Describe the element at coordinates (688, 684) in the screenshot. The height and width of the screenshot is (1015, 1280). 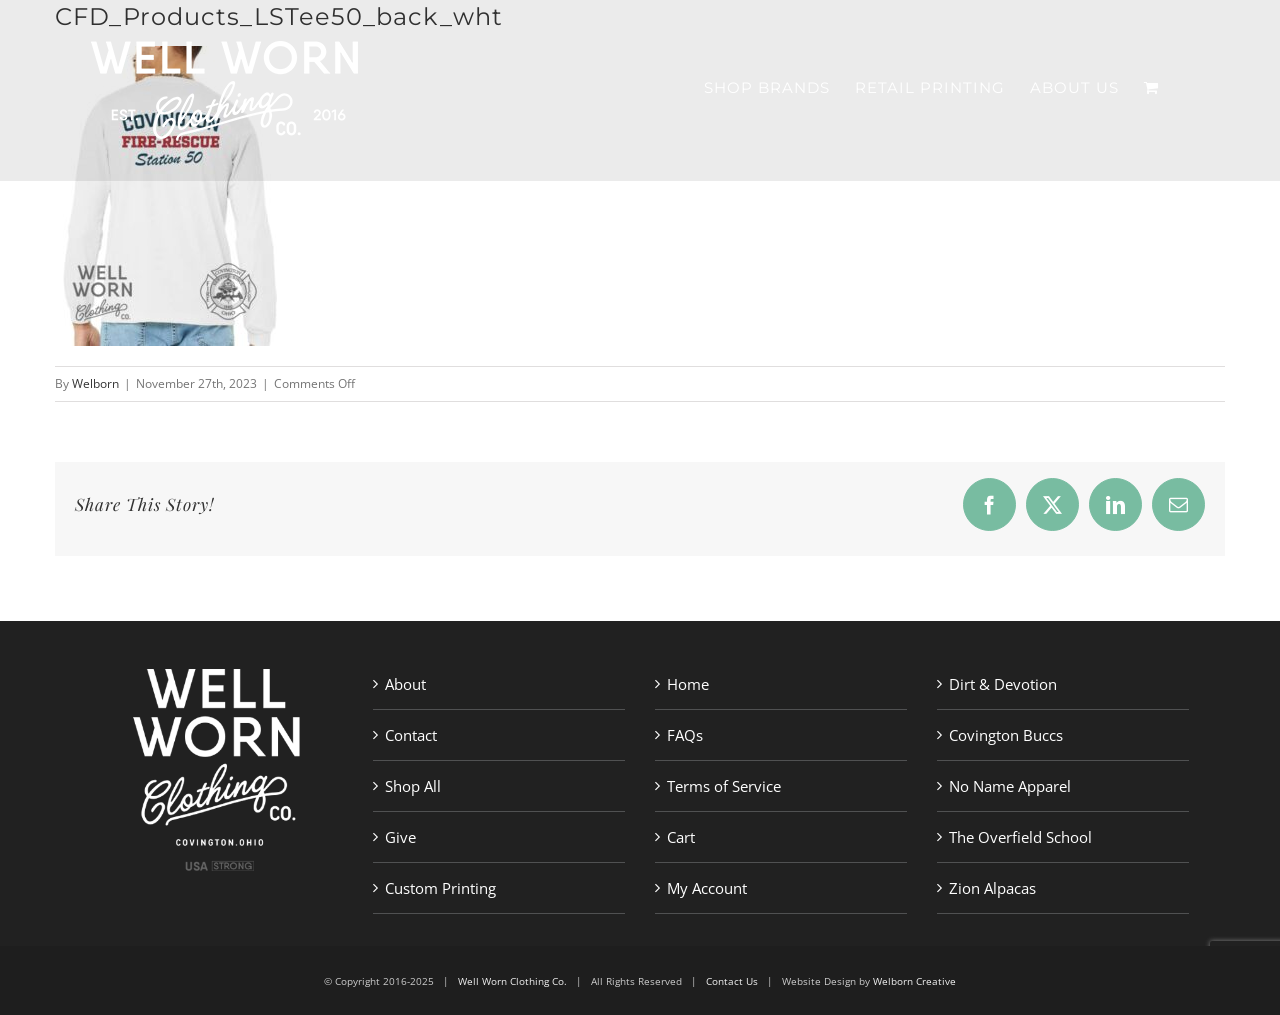
I see `Home` at that location.